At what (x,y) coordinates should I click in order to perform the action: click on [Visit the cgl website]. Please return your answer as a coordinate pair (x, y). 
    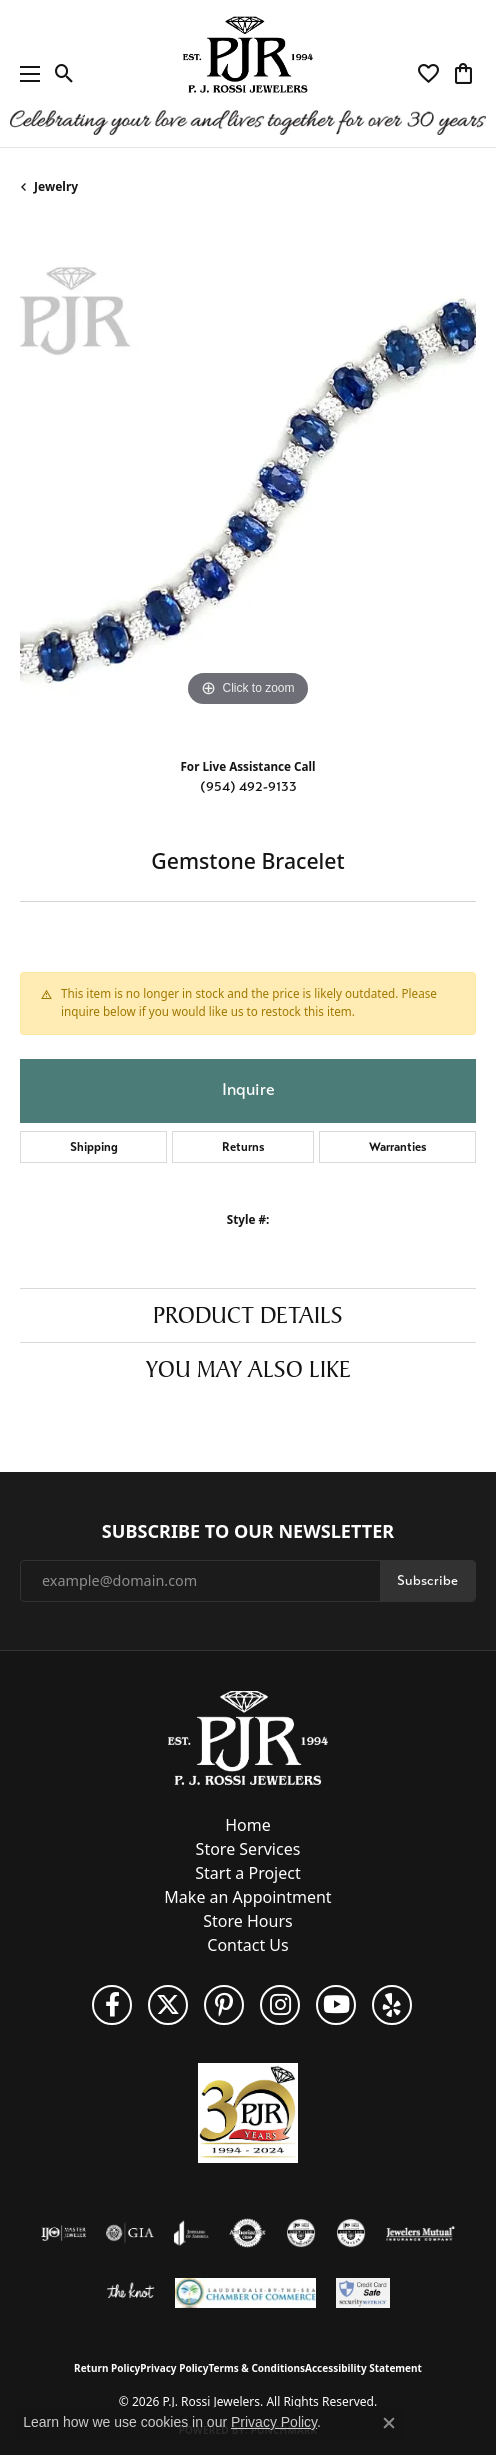
    Looking at the image, I should click on (351, 2233).